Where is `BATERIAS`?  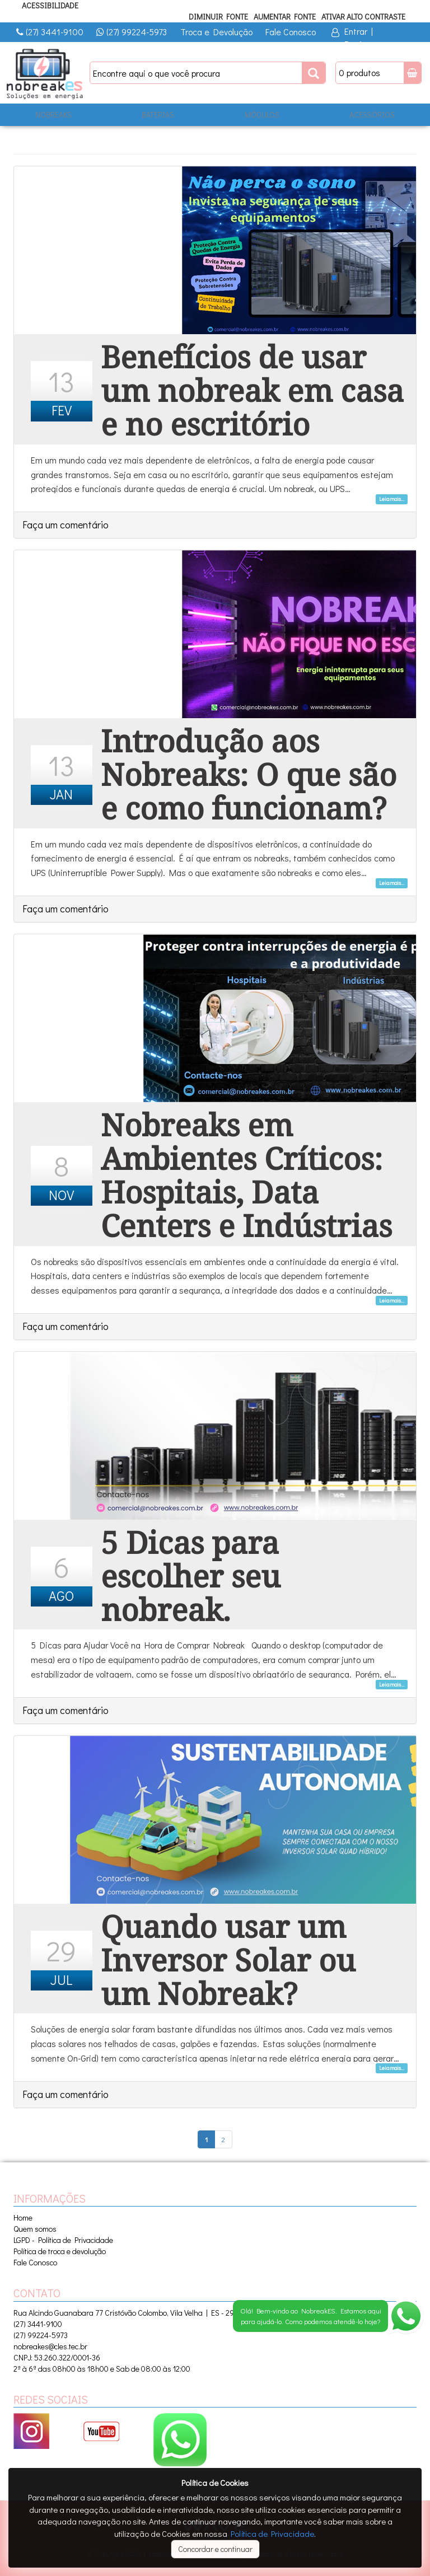 BATERIAS is located at coordinates (158, 114).